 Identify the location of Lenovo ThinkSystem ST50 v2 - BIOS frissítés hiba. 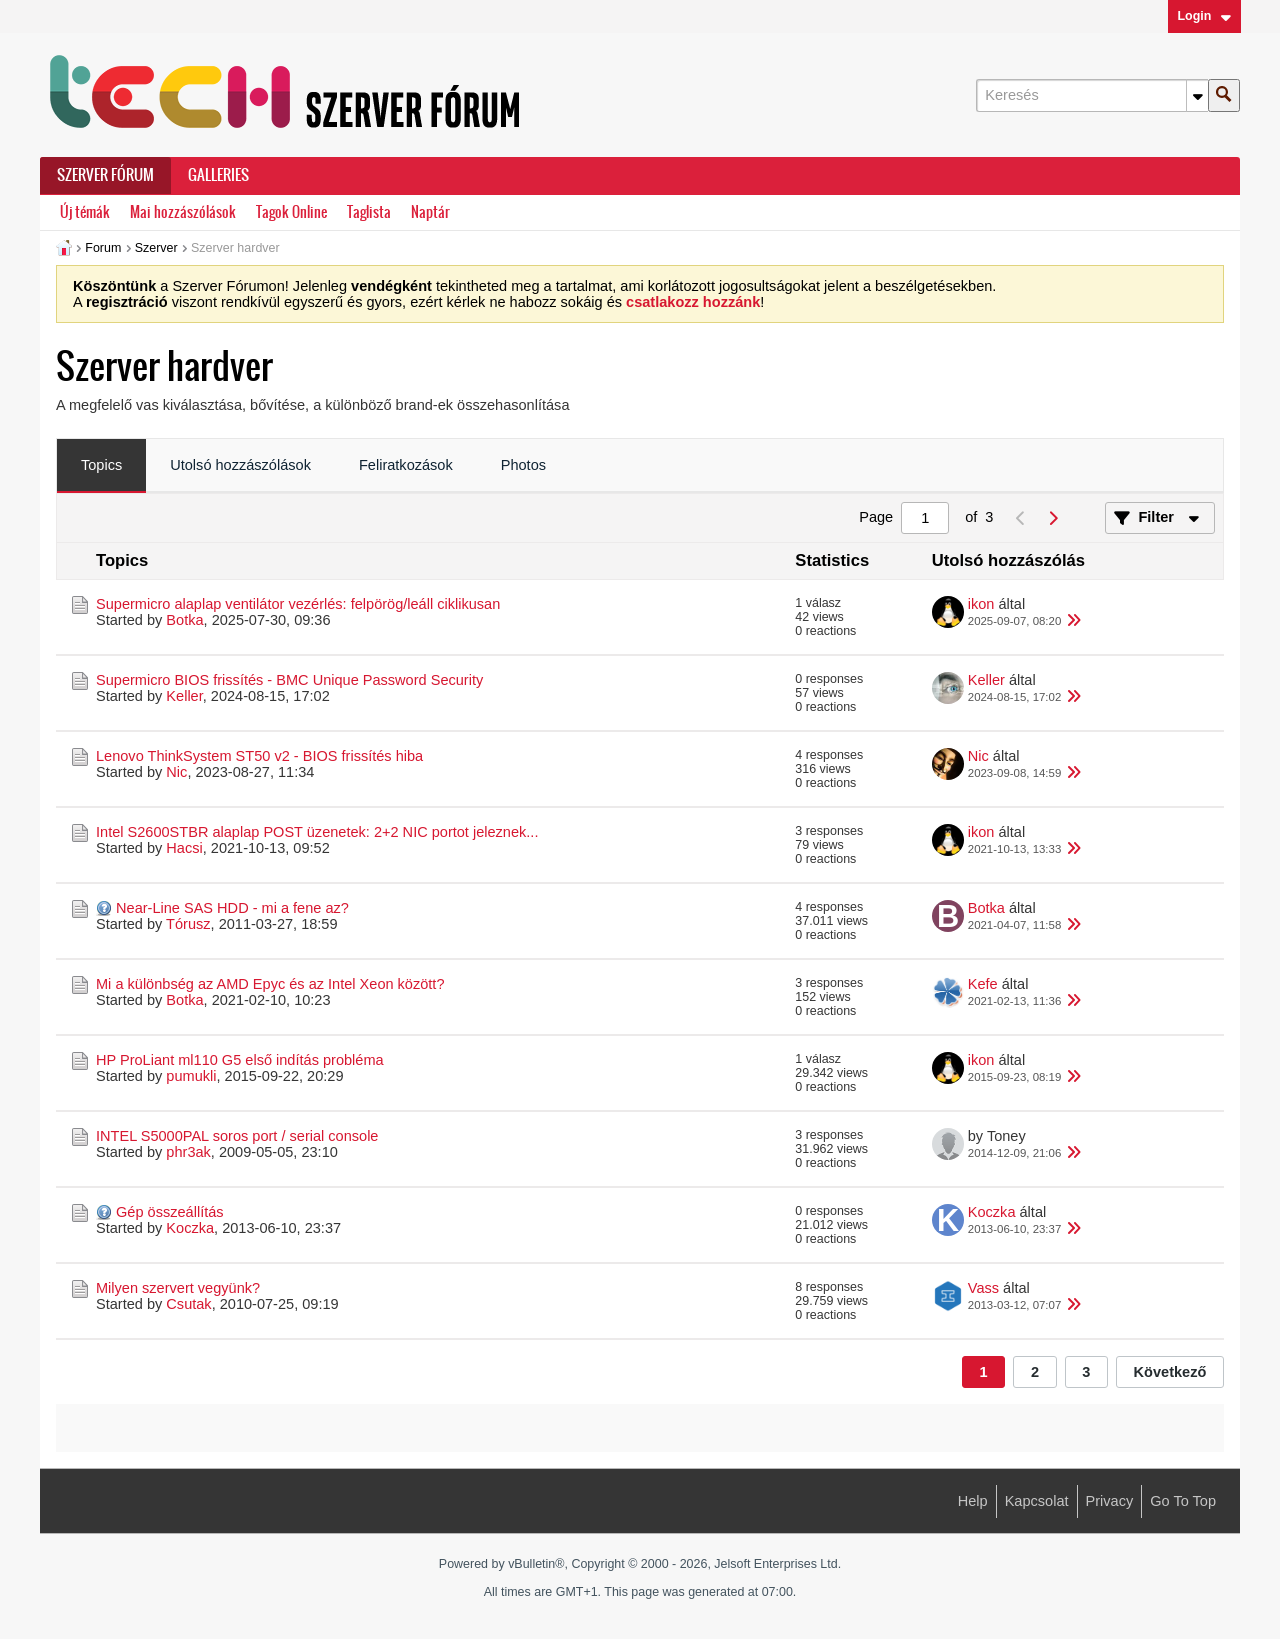
(259, 756).